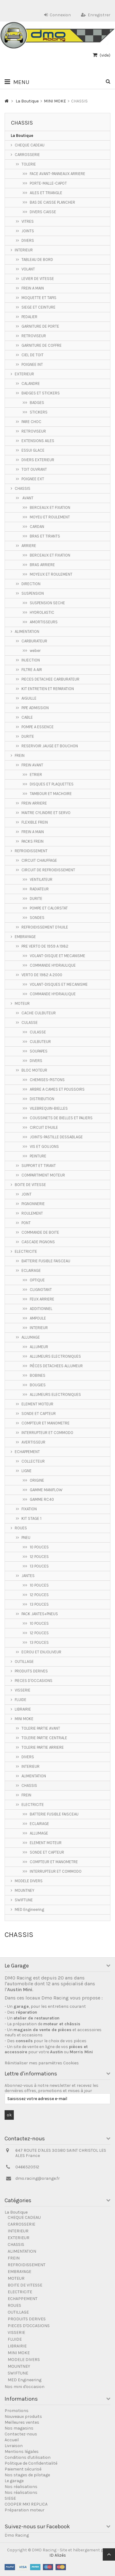  I want to click on Nos mini d'occasion, so click(24, 2386).